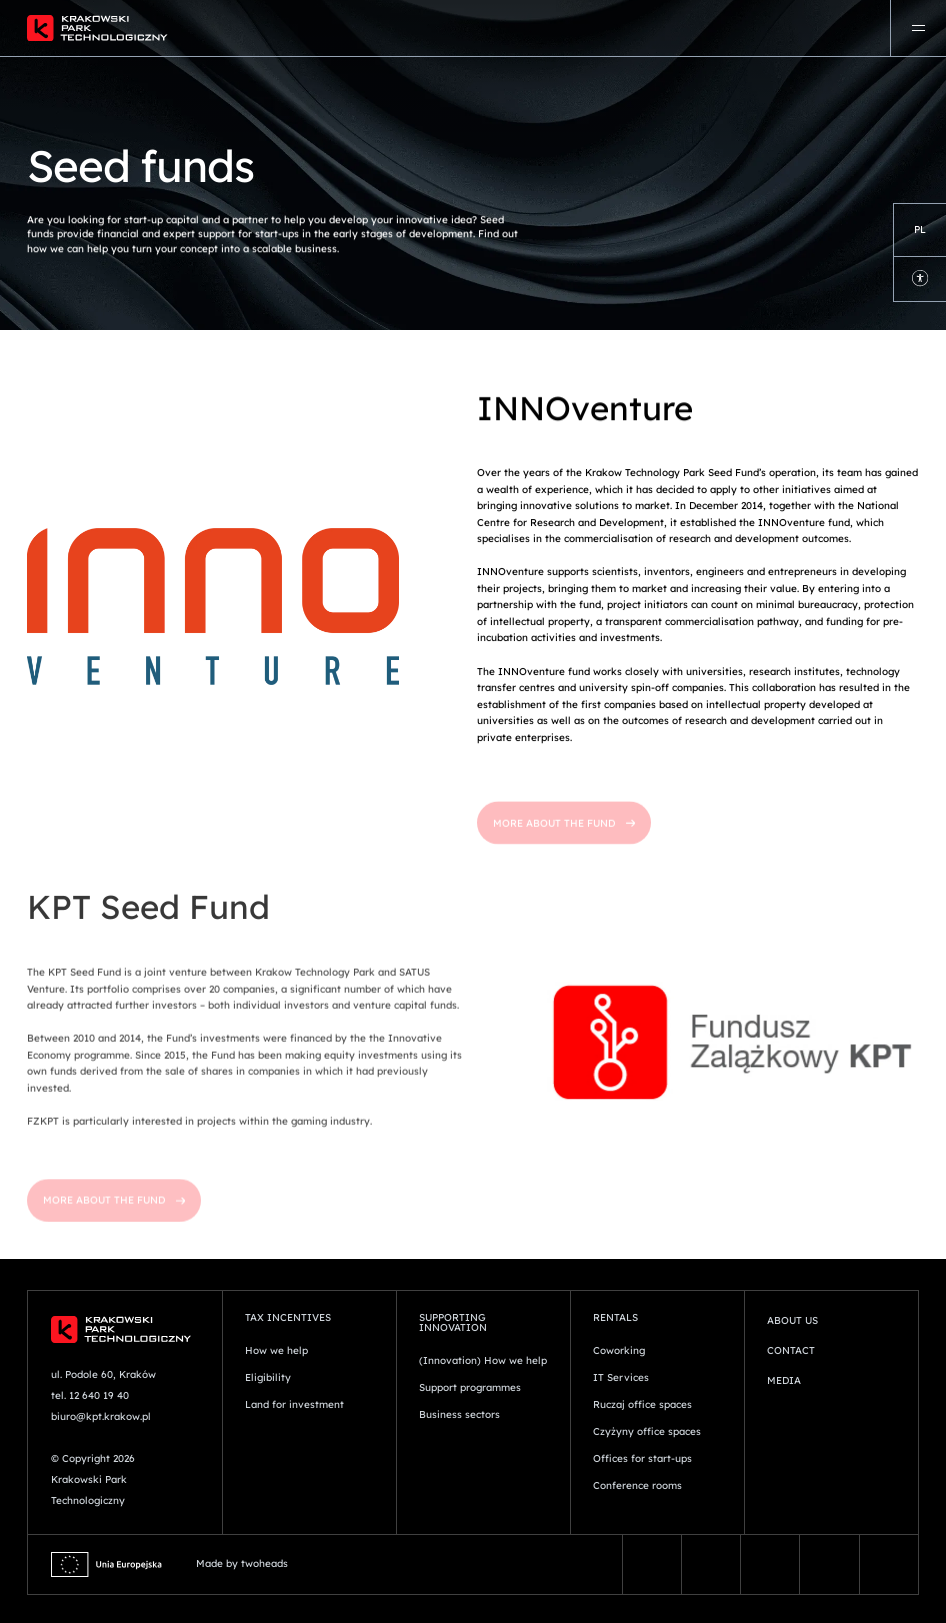 This screenshot has height=1623, width=946. What do you see at coordinates (242, 1564) in the screenshot?
I see `Made by twoheads` at bounding box center [242, 1564].